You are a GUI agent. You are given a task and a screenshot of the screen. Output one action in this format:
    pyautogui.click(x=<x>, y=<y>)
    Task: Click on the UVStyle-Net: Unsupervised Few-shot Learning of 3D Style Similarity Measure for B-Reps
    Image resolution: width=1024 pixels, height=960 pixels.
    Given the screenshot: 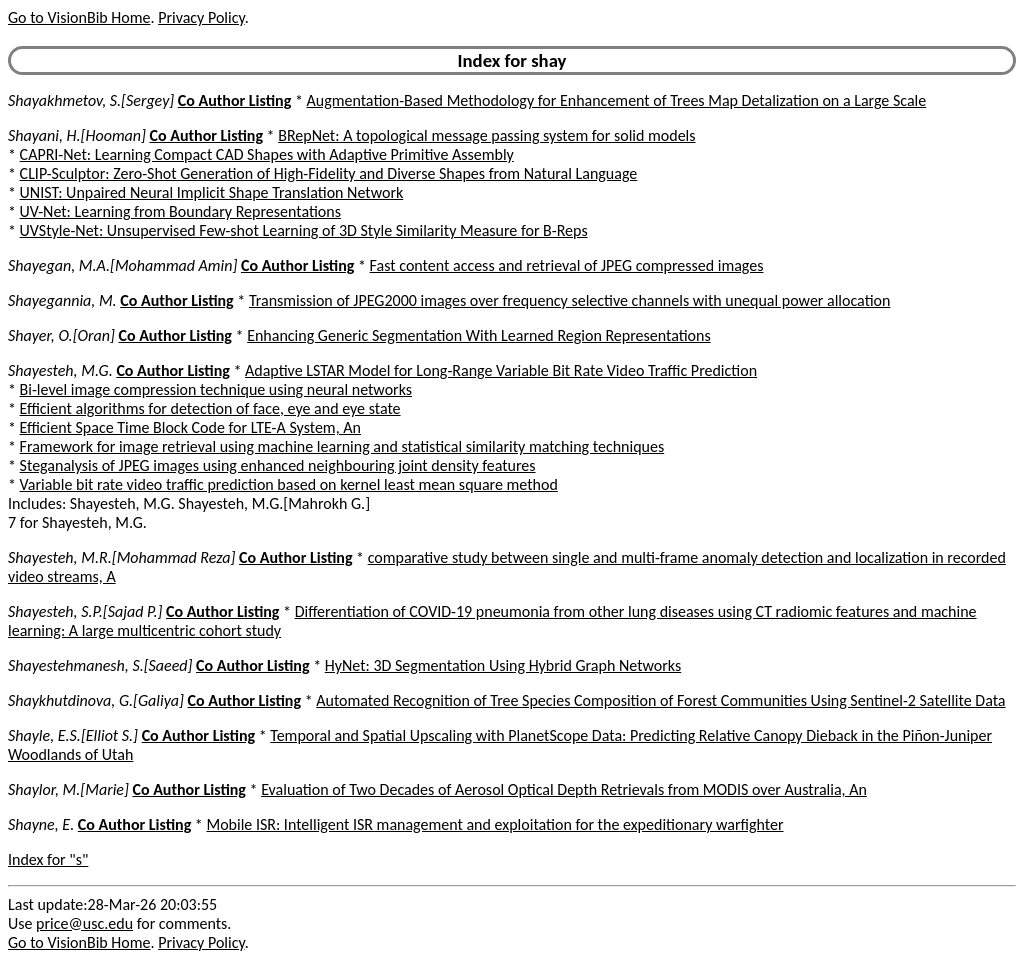 What is the action you would take?
    pyautogui.click(x=304, y=230)
    